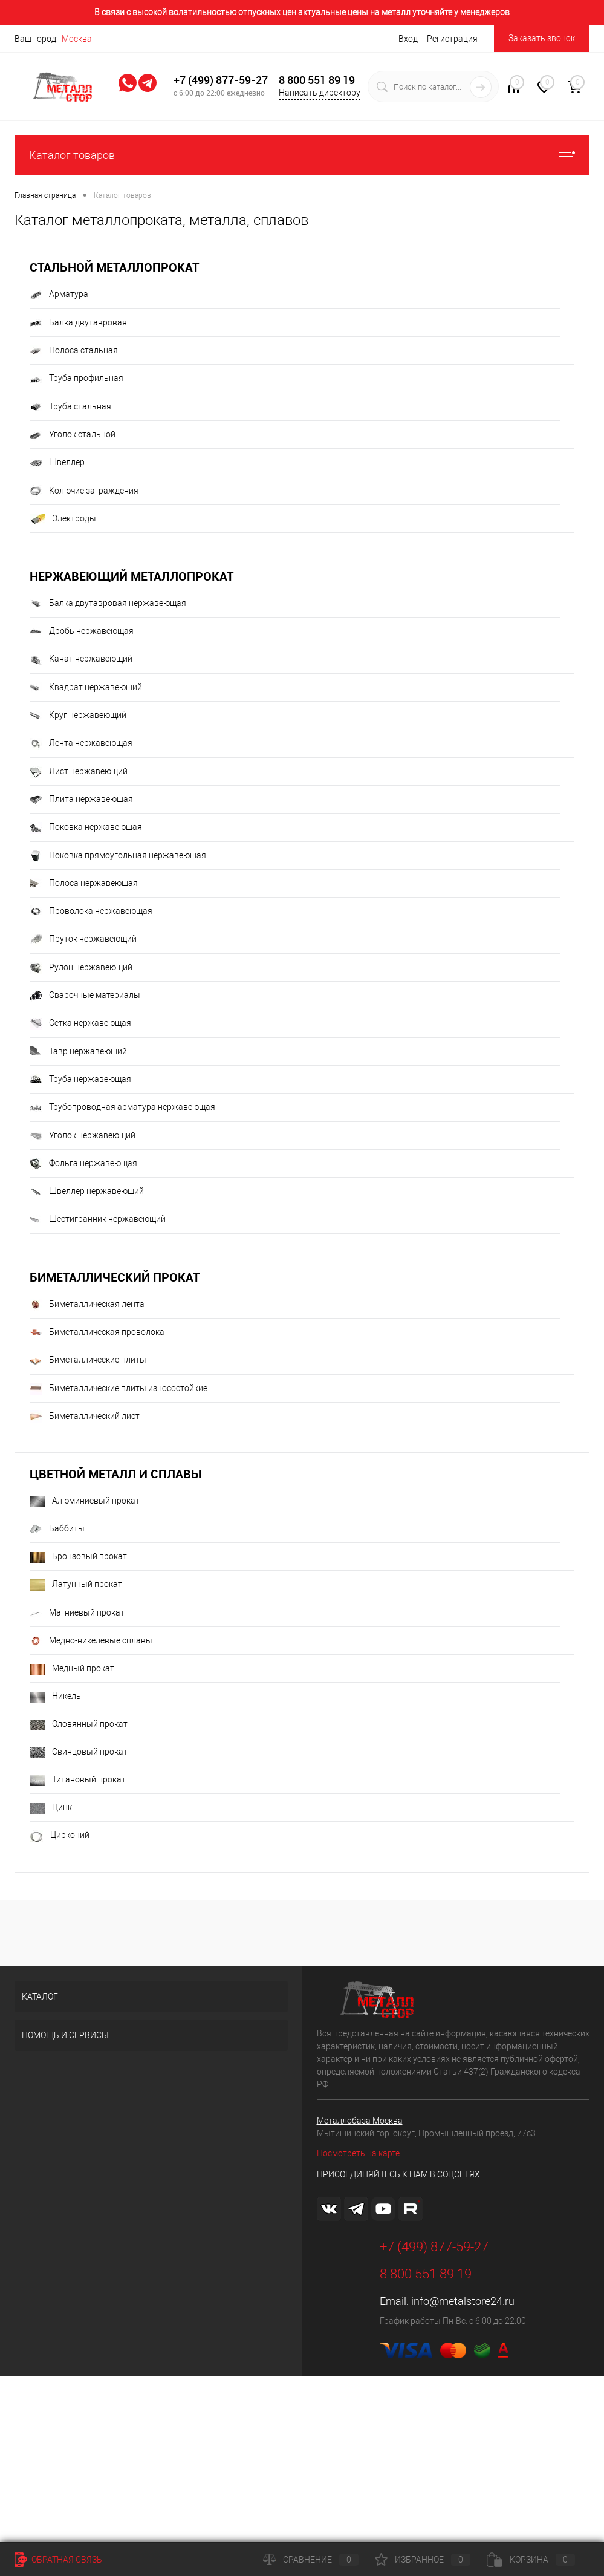  I want to click on Сетка нержавеющая, so click(80, 1024).